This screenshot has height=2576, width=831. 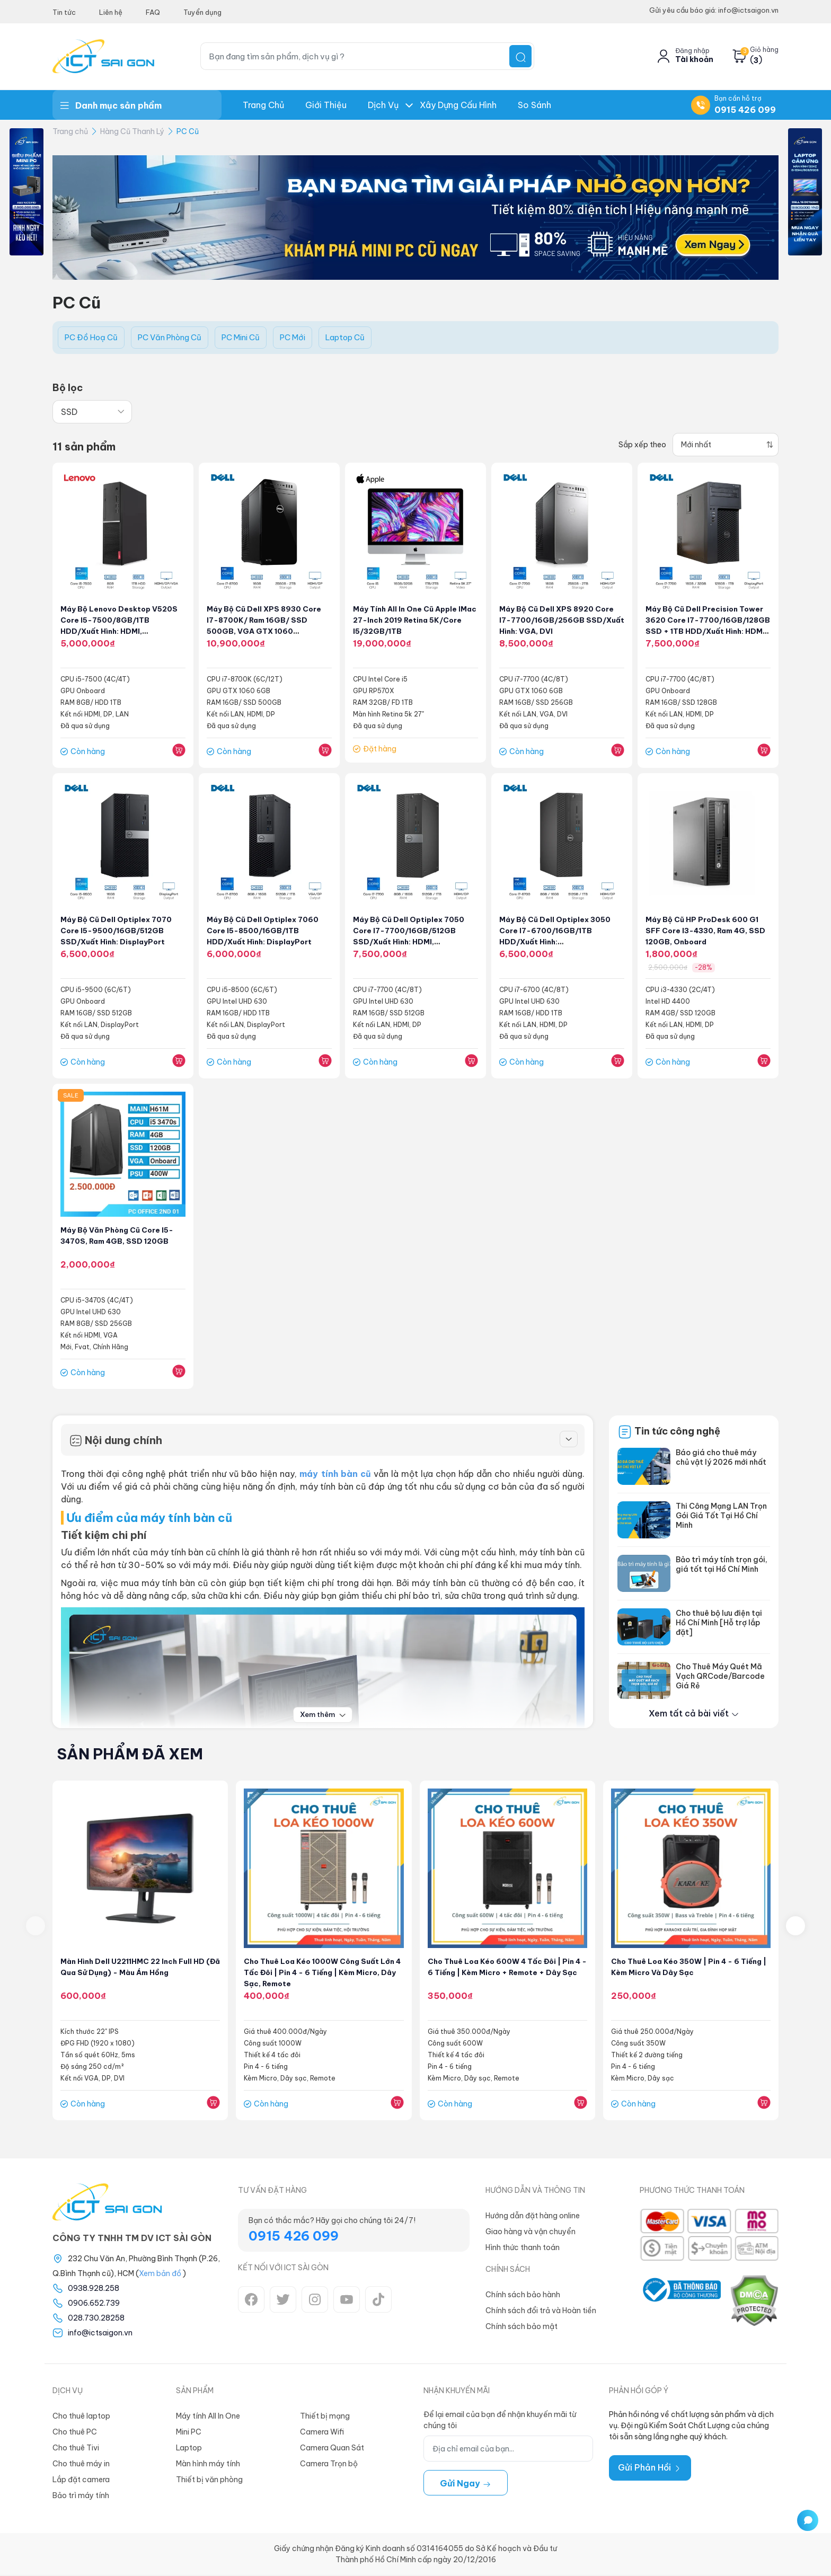 I want to click on Máy bộ cũ Dell Optiplex 7070 Core i5-9500/16GB/512GB SSD/Xuất hình: DisplayPort, so click(x=118, y=931).